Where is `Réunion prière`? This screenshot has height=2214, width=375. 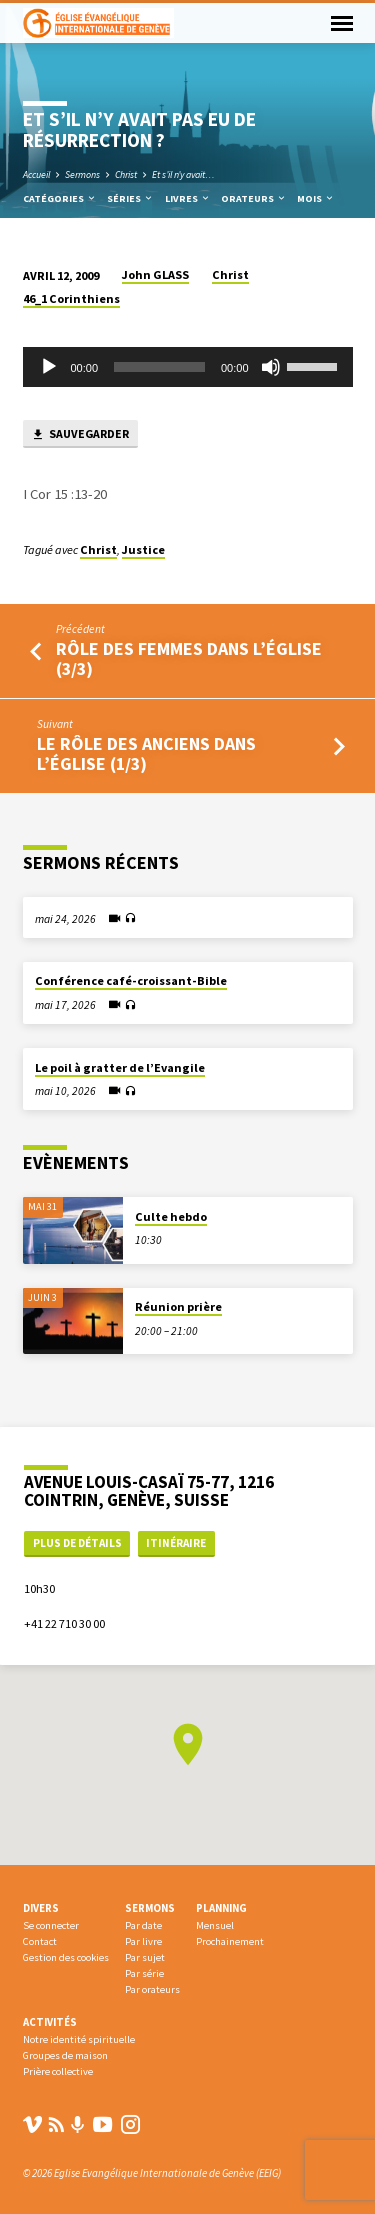 Réunion prière is located at coordinates (178, 1306).